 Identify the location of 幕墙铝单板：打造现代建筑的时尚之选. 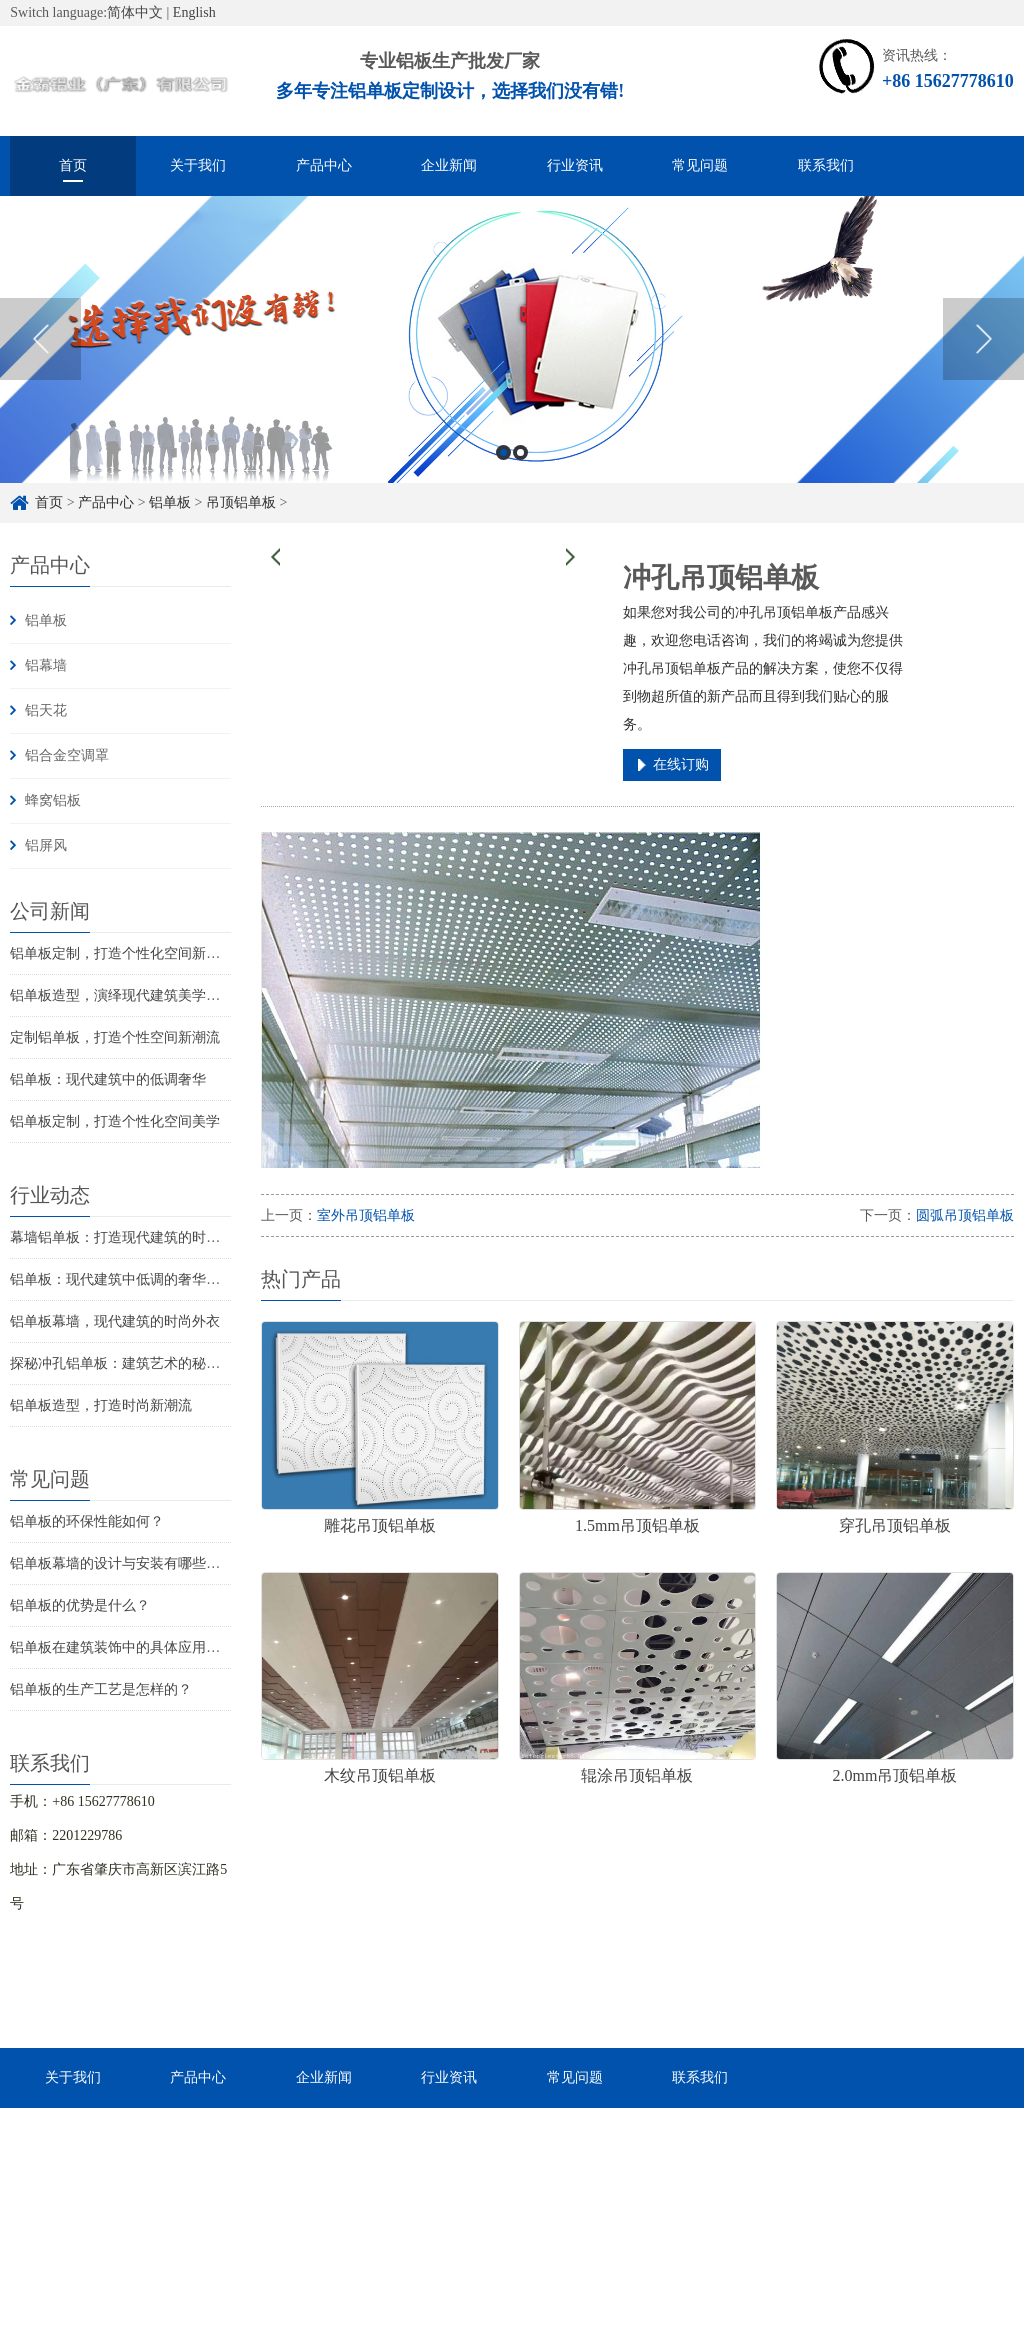
(129, 1237).